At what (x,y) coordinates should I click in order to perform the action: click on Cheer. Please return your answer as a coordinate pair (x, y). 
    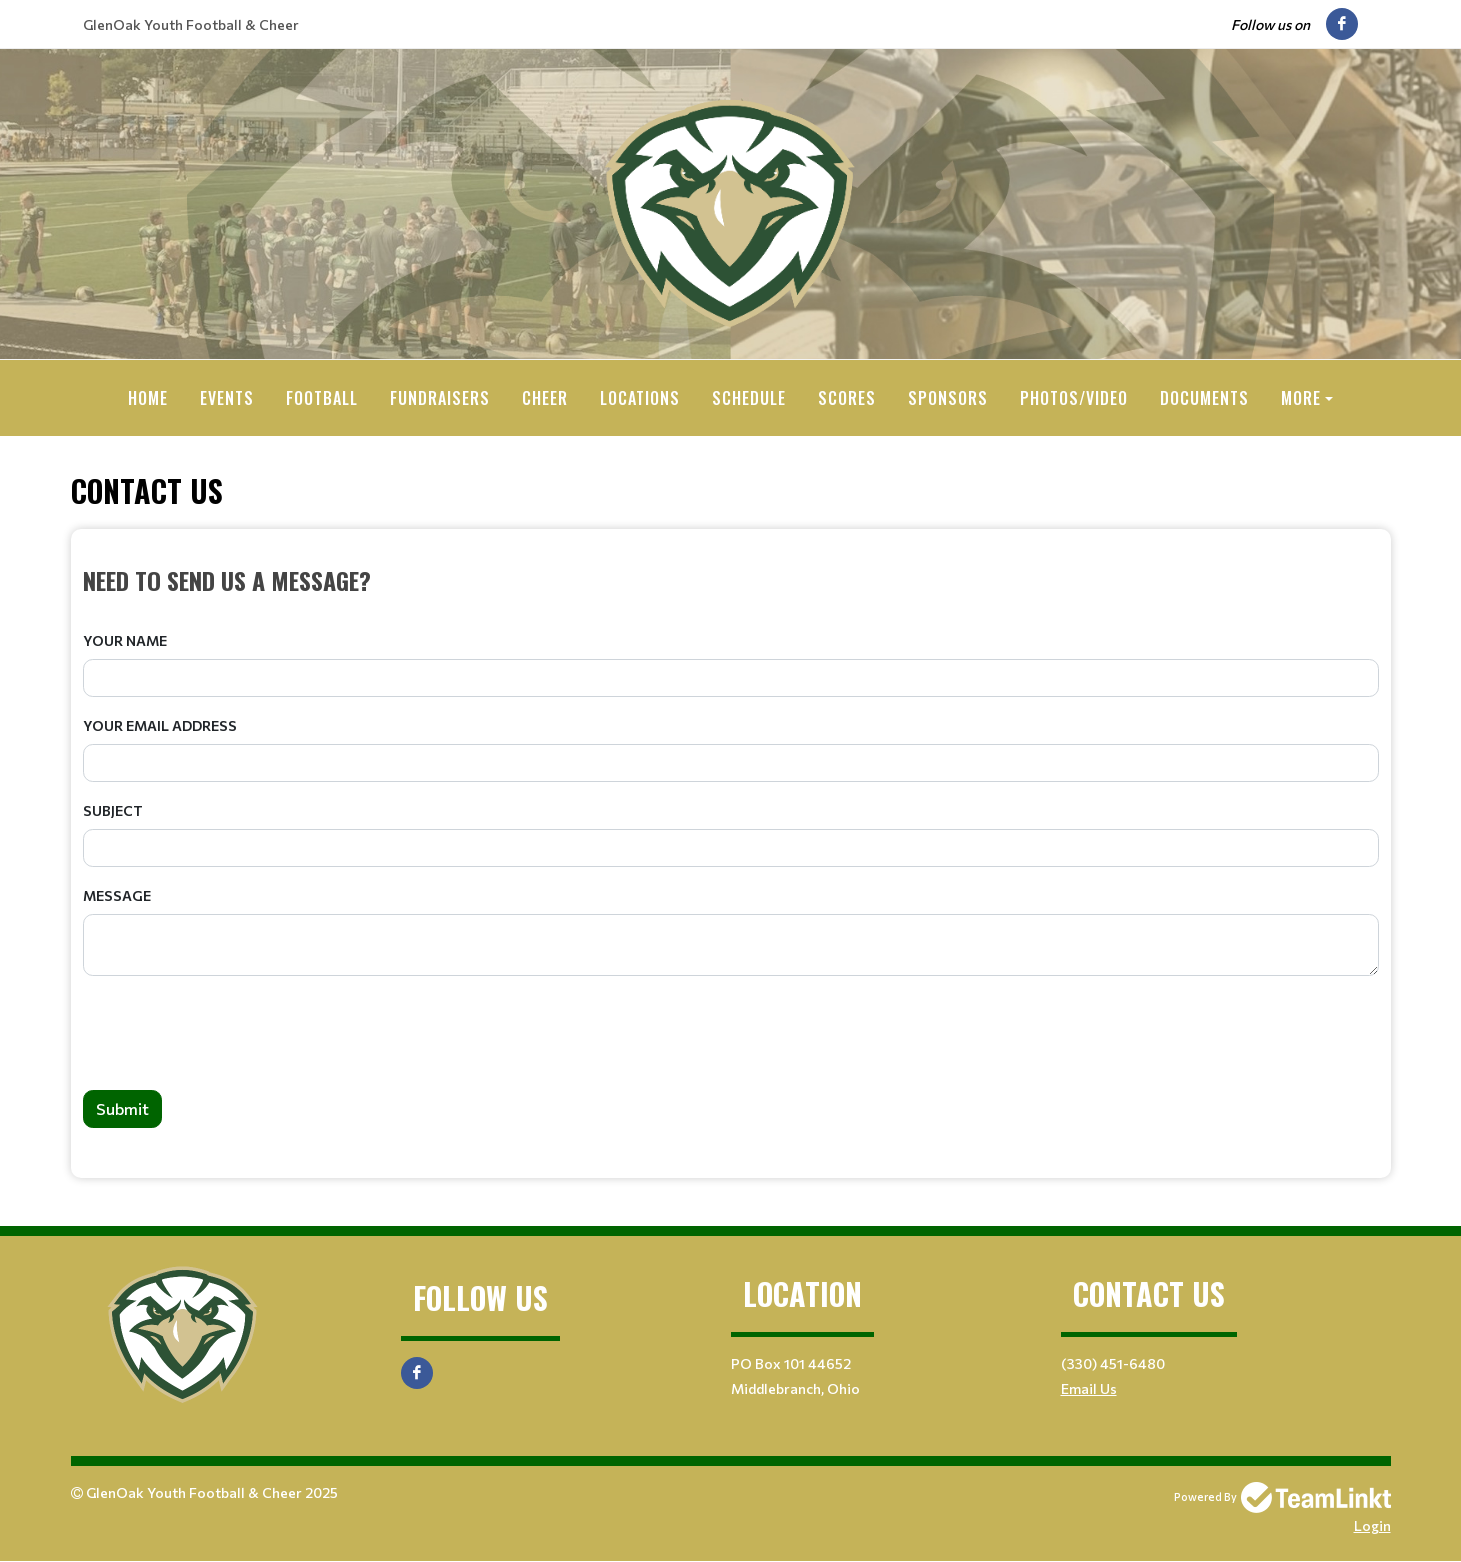
    Looking at the image, I should click on (545, 398).